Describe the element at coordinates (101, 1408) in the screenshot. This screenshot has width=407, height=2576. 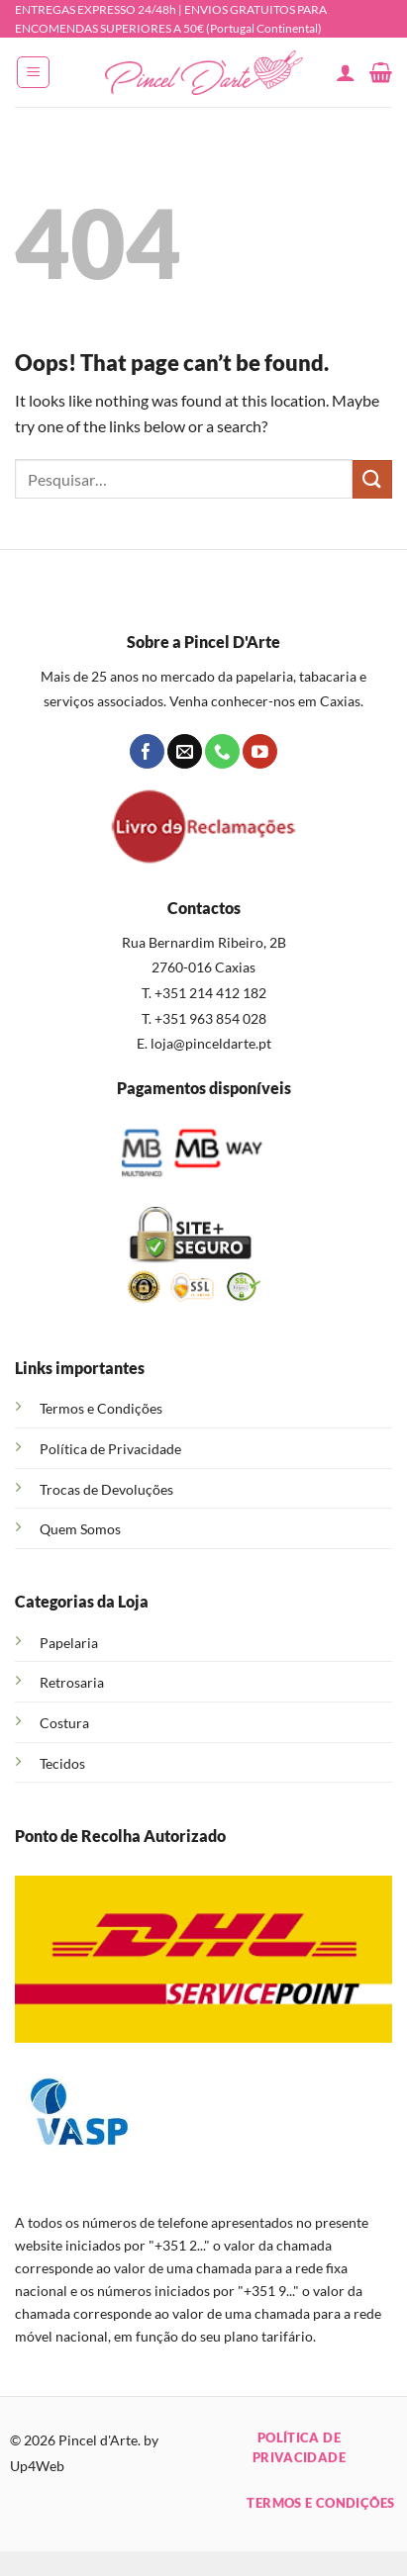
I see `Termos e Condições` at that location.